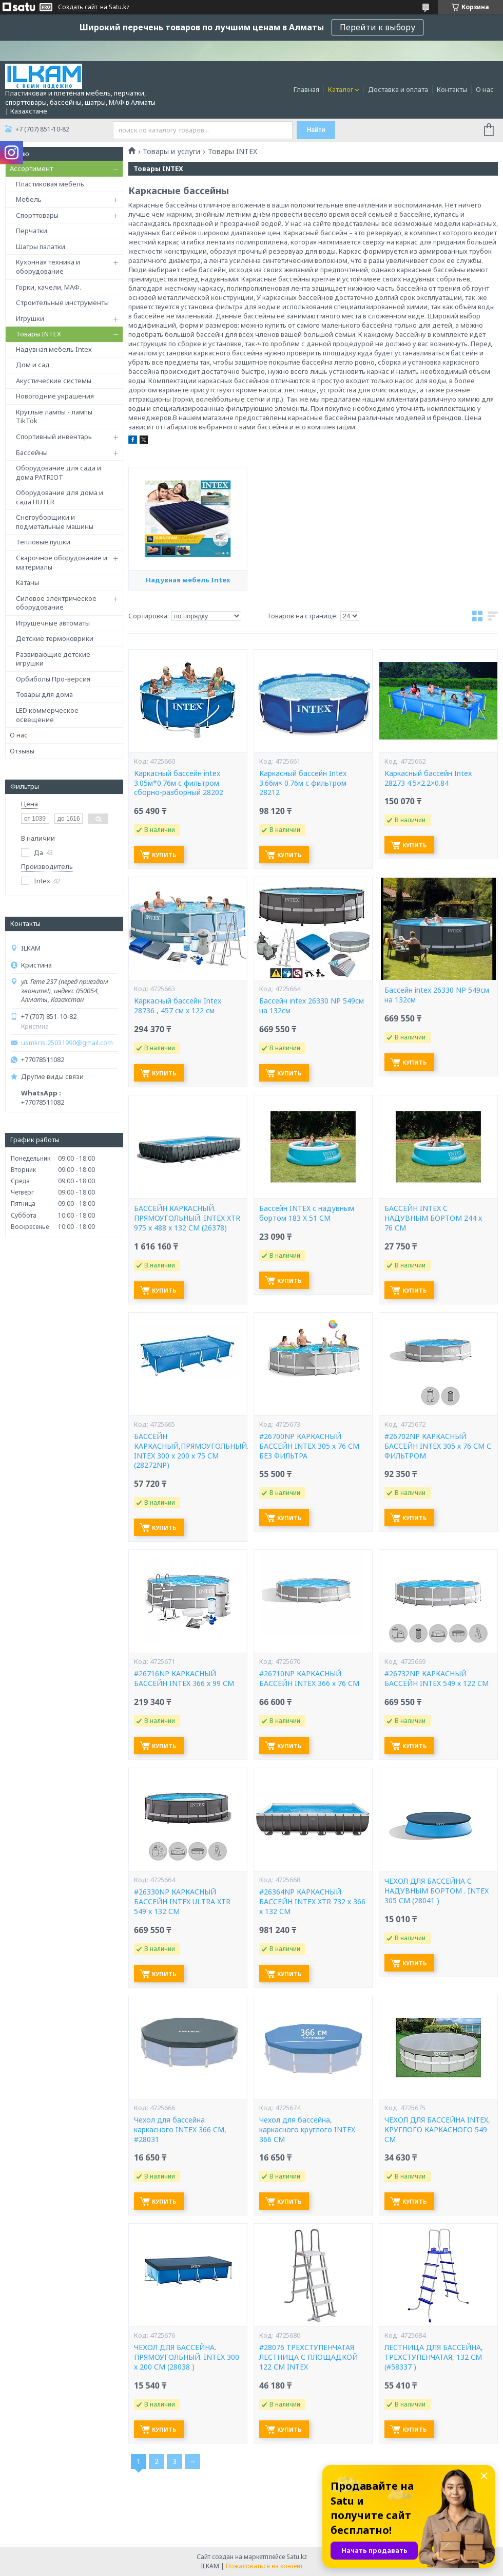 The width and height of the screenshot is (503, 2576). Describe the element at coordinates (309, 1678) in the screenshot. I see `#26710NP КАРКАСНЫЙ БАССЕЙН INTEX 366 х 76 СМ` at that location.